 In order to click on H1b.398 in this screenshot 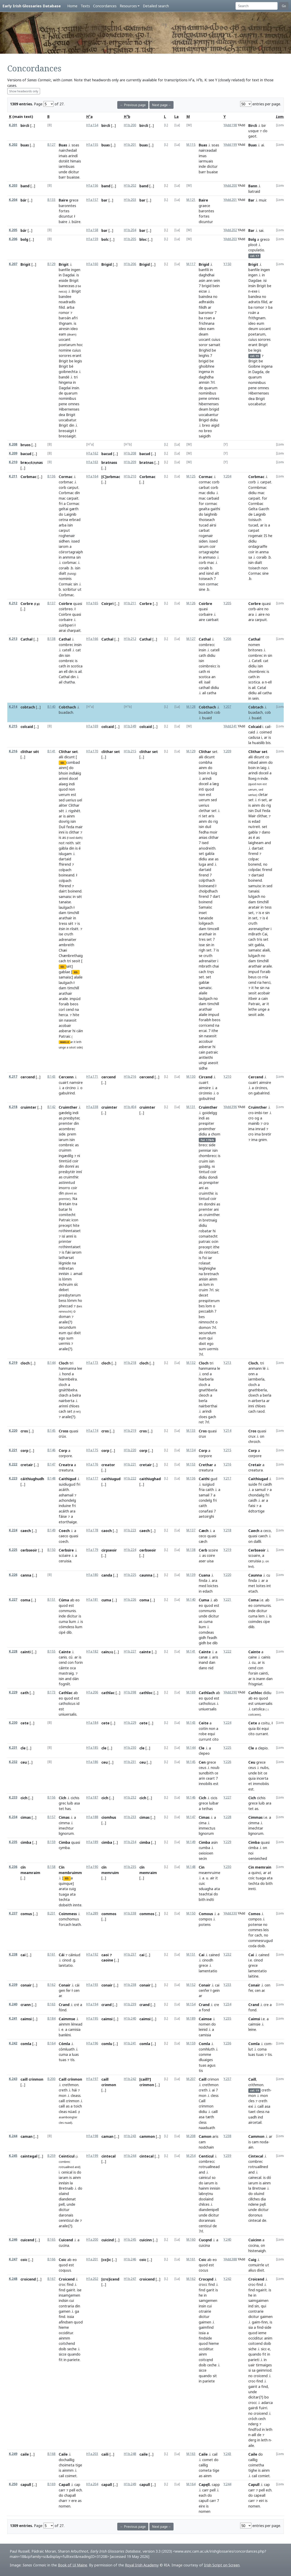, I will do `click(130, 1692)`.